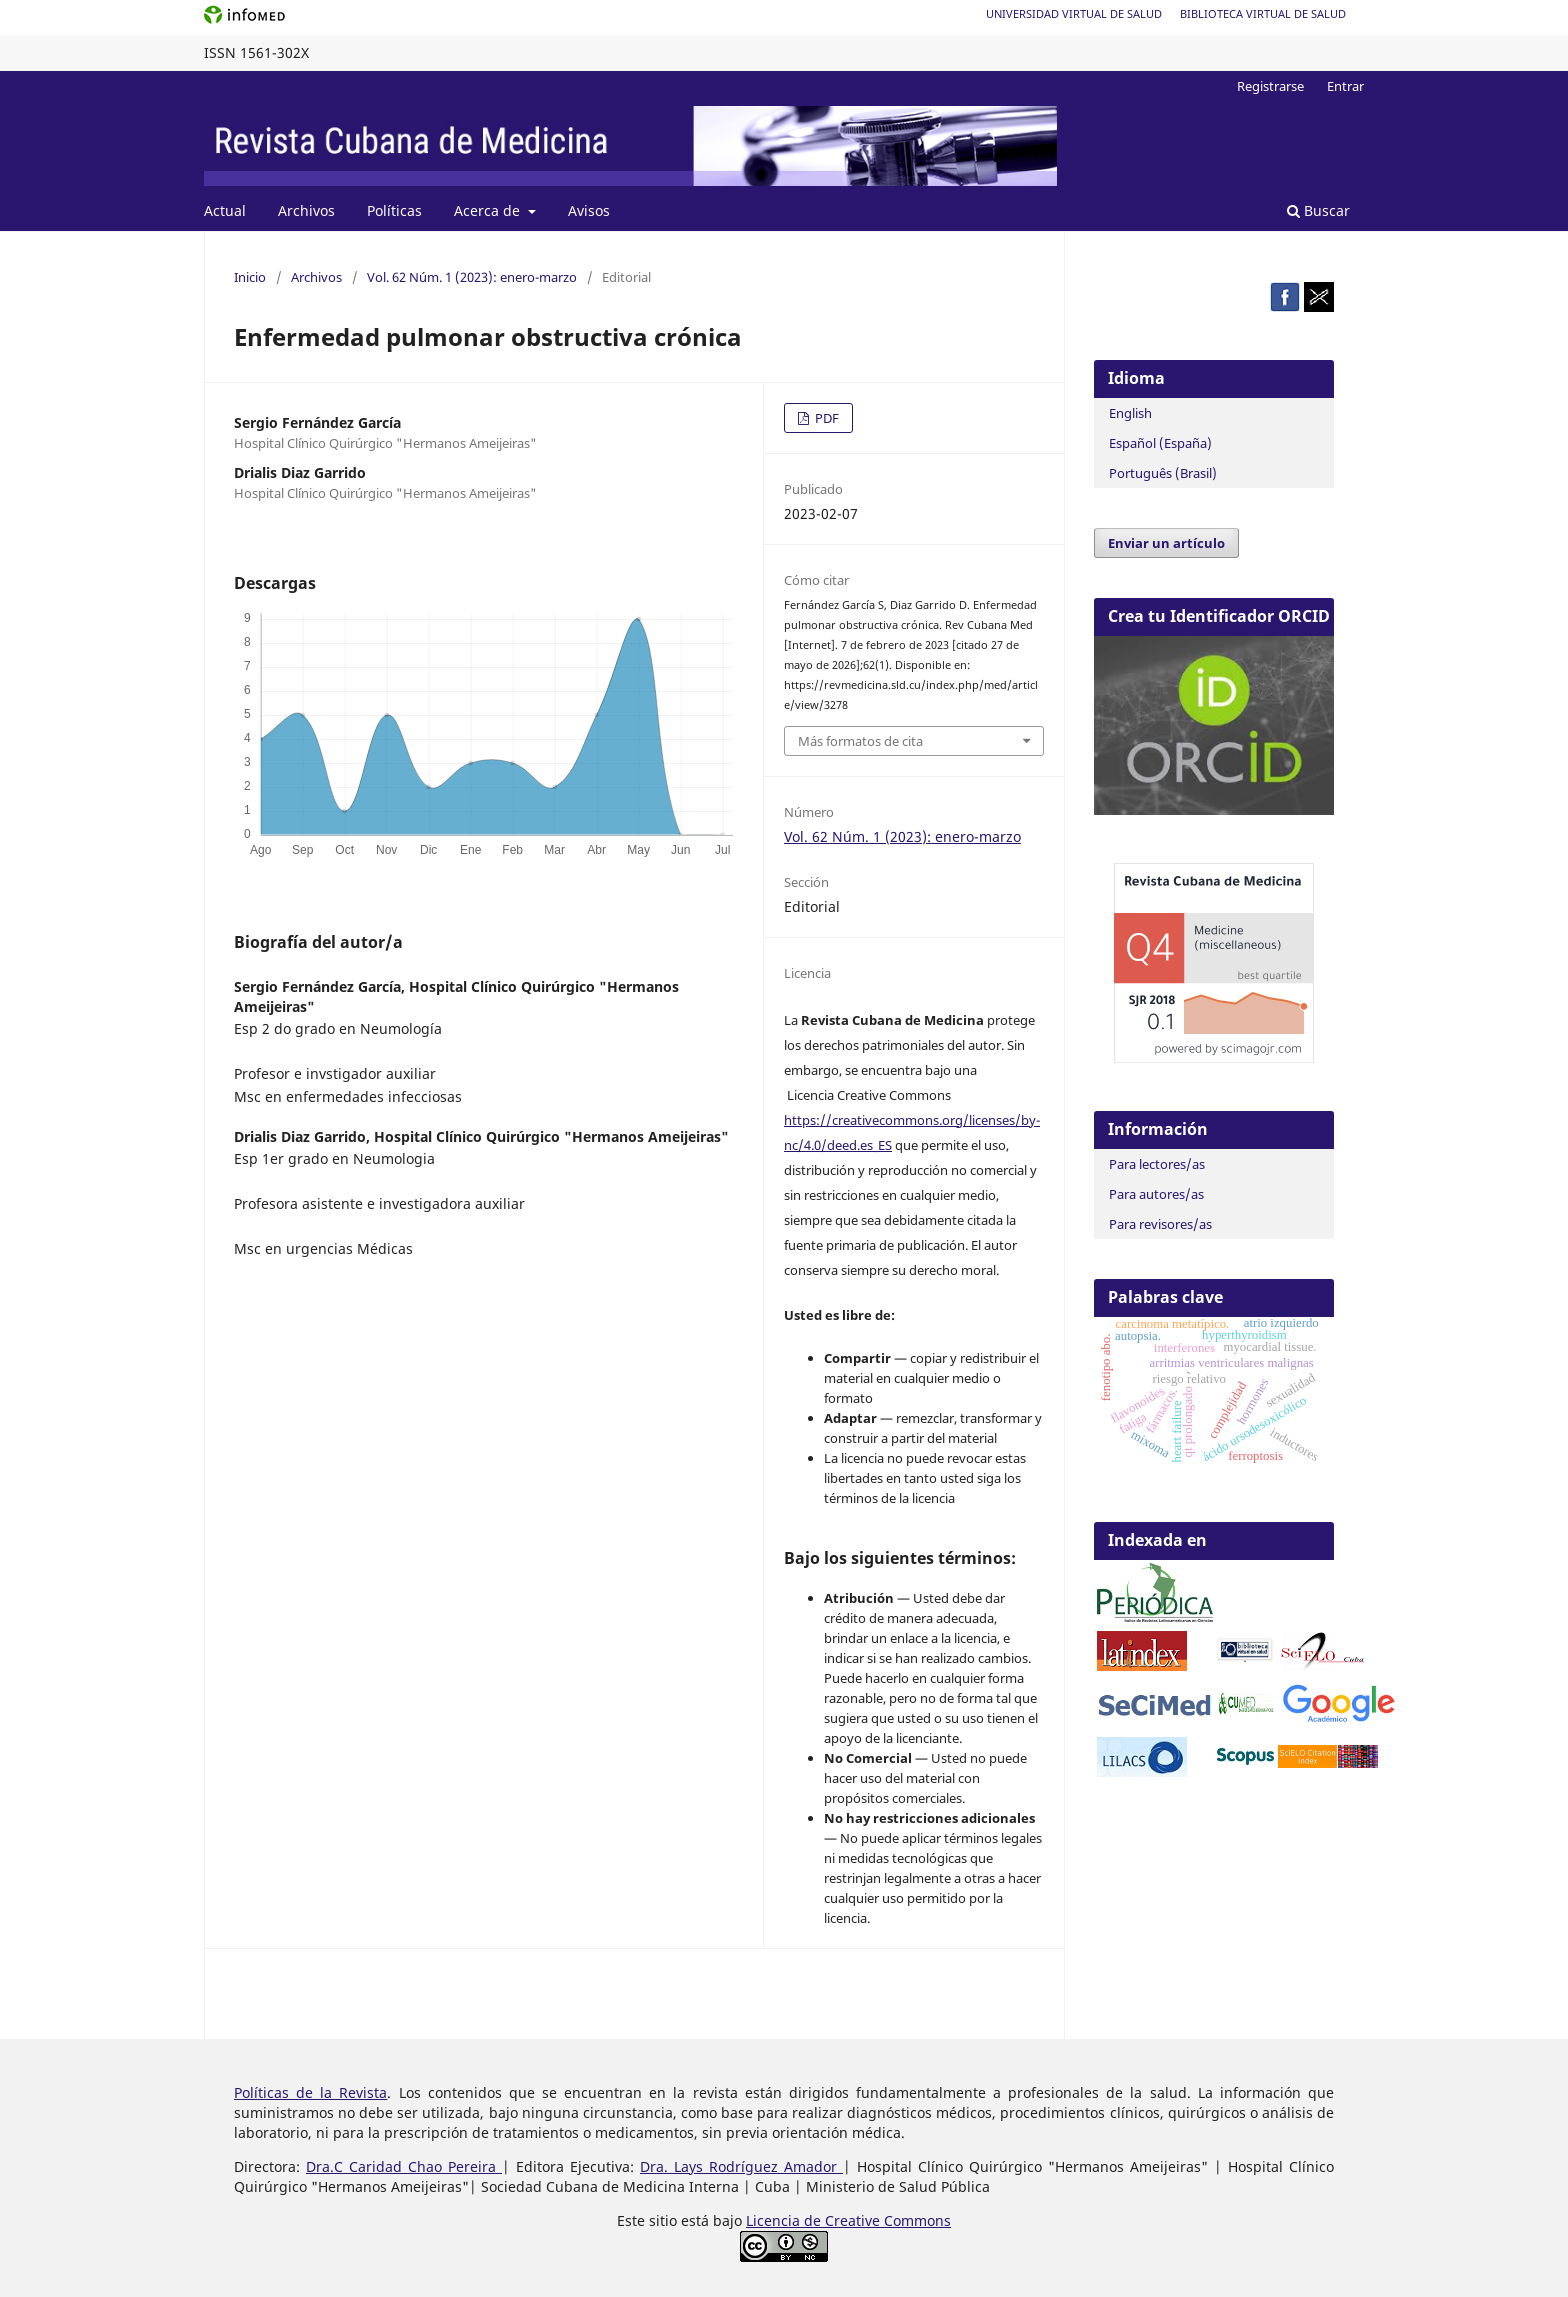  I want to click on Políticas, so click(394, 210).